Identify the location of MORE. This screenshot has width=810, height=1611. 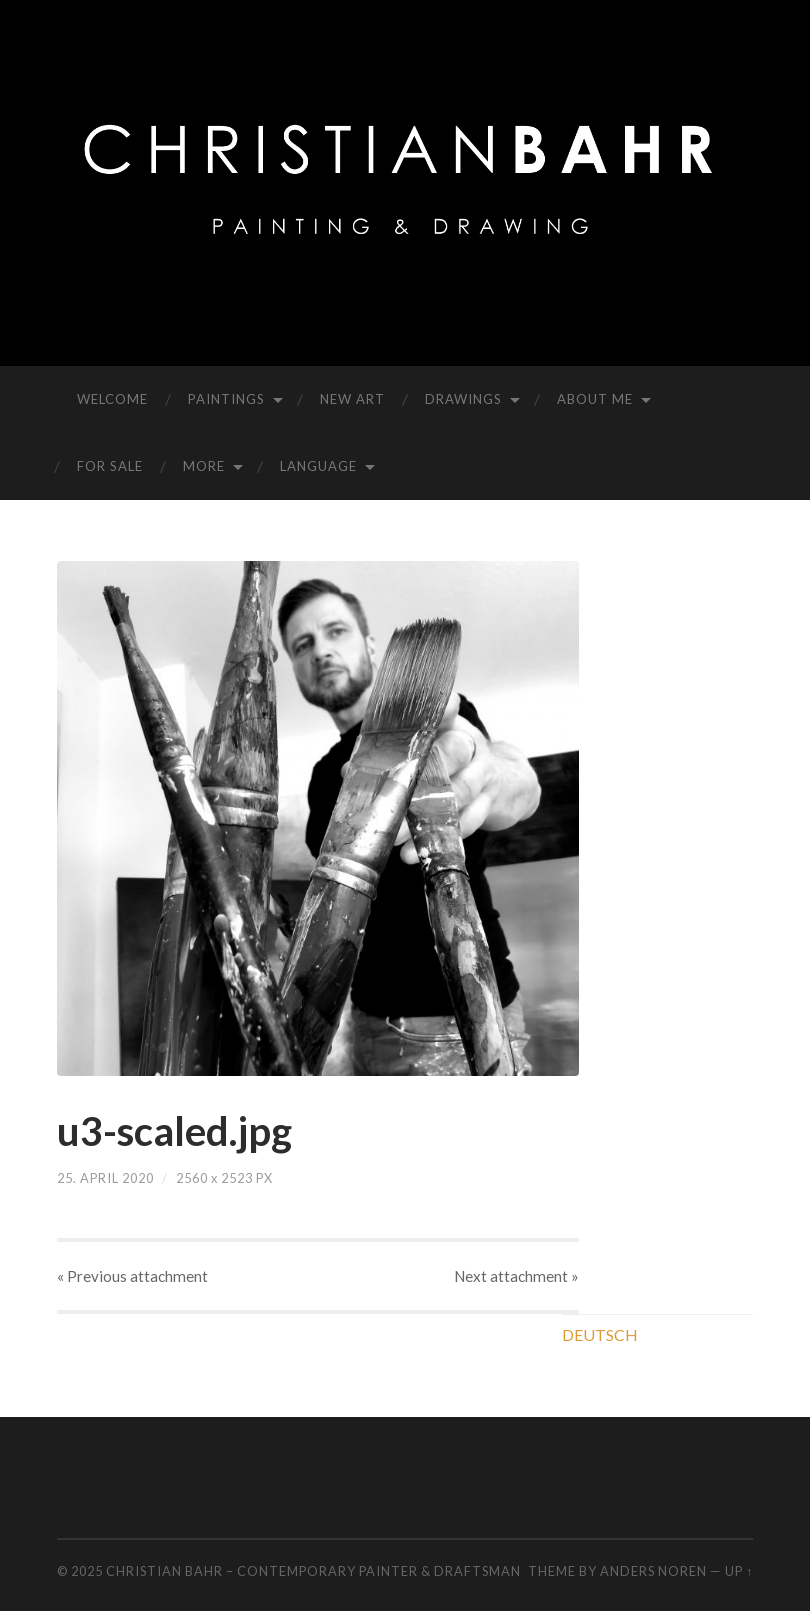
(204, 466).